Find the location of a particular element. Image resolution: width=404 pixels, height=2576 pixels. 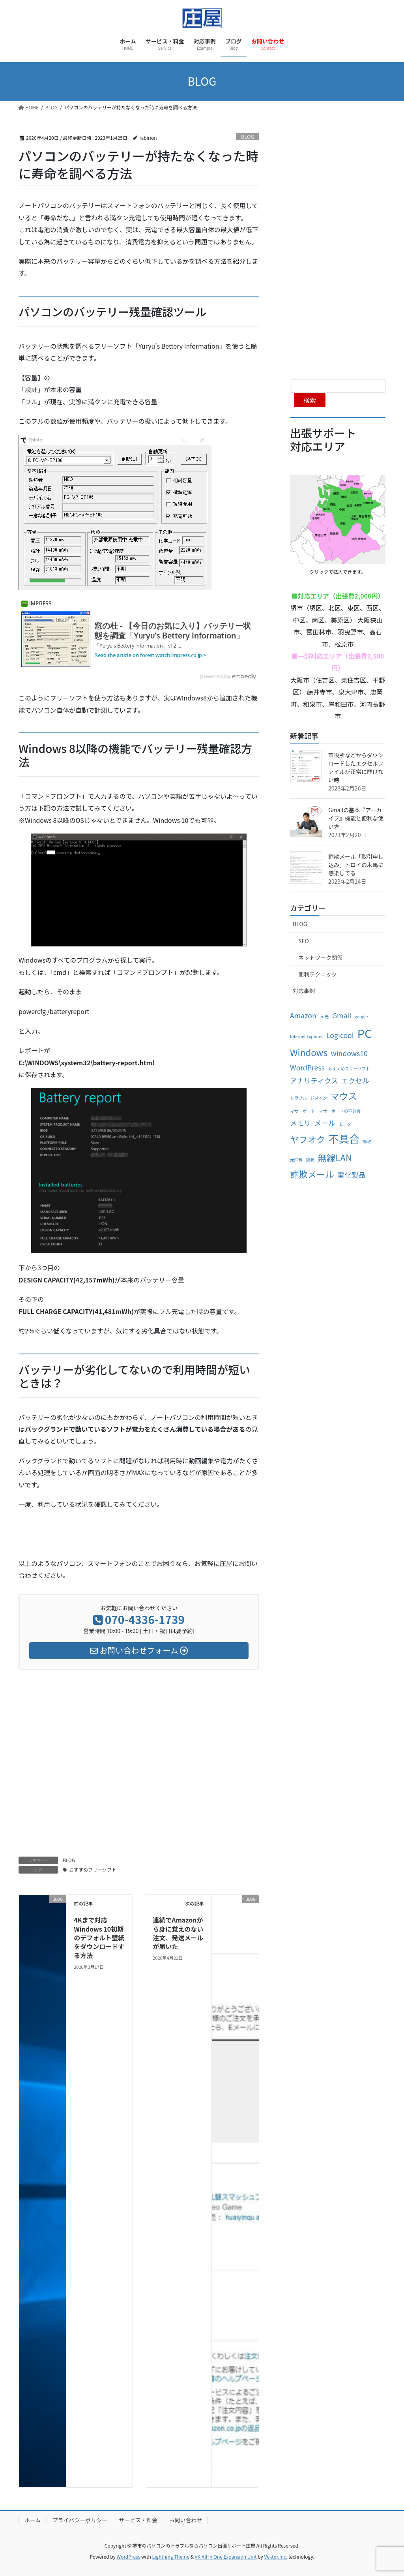

Amazon [Amazon (2個の項目)] is located at coordinates (303, 1015).